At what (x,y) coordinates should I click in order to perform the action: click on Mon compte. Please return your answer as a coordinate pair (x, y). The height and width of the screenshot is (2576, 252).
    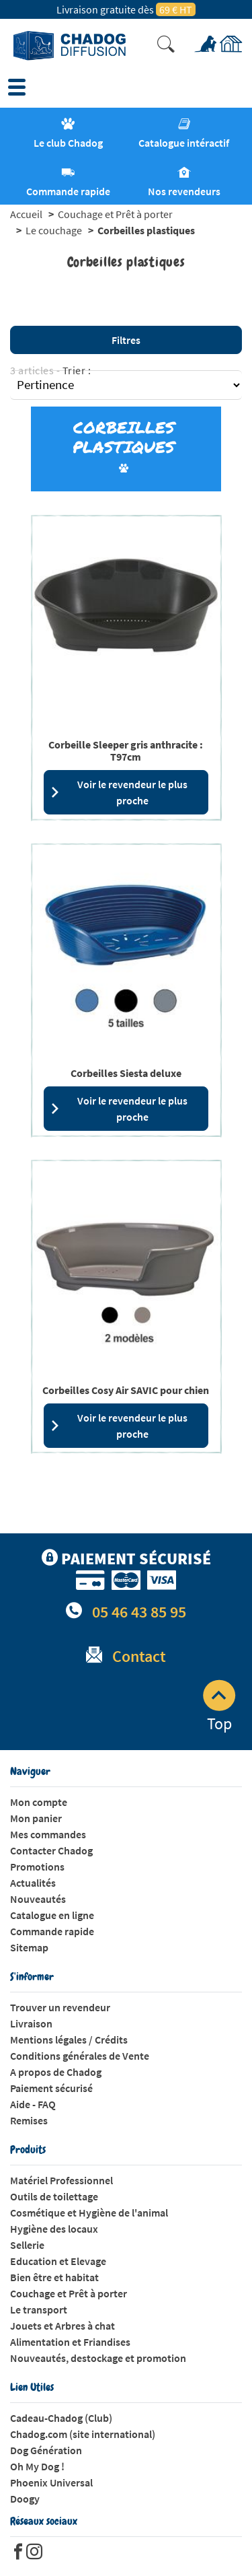
    Looking at the image, I should click on (38, 1802).